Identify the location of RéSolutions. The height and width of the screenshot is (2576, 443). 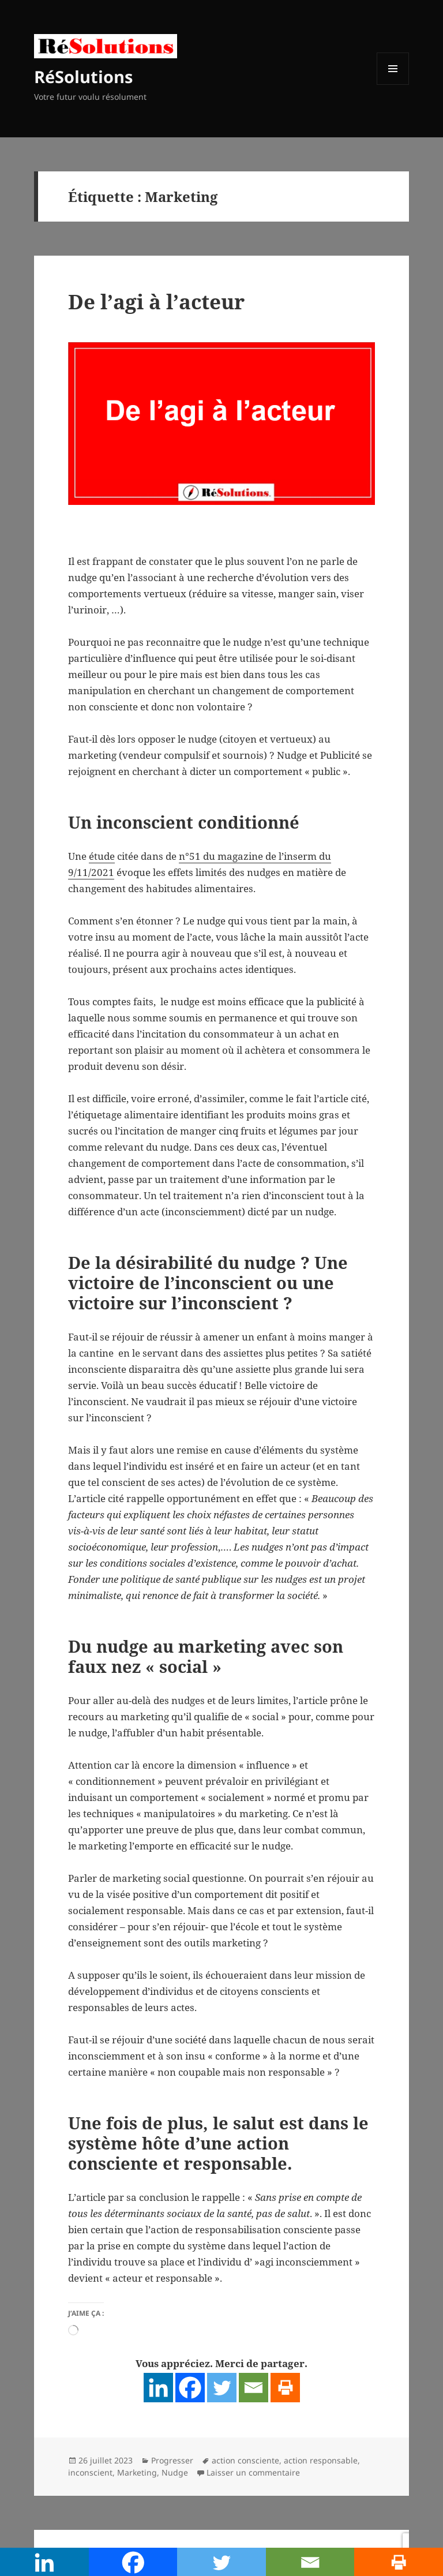
(83, 76).